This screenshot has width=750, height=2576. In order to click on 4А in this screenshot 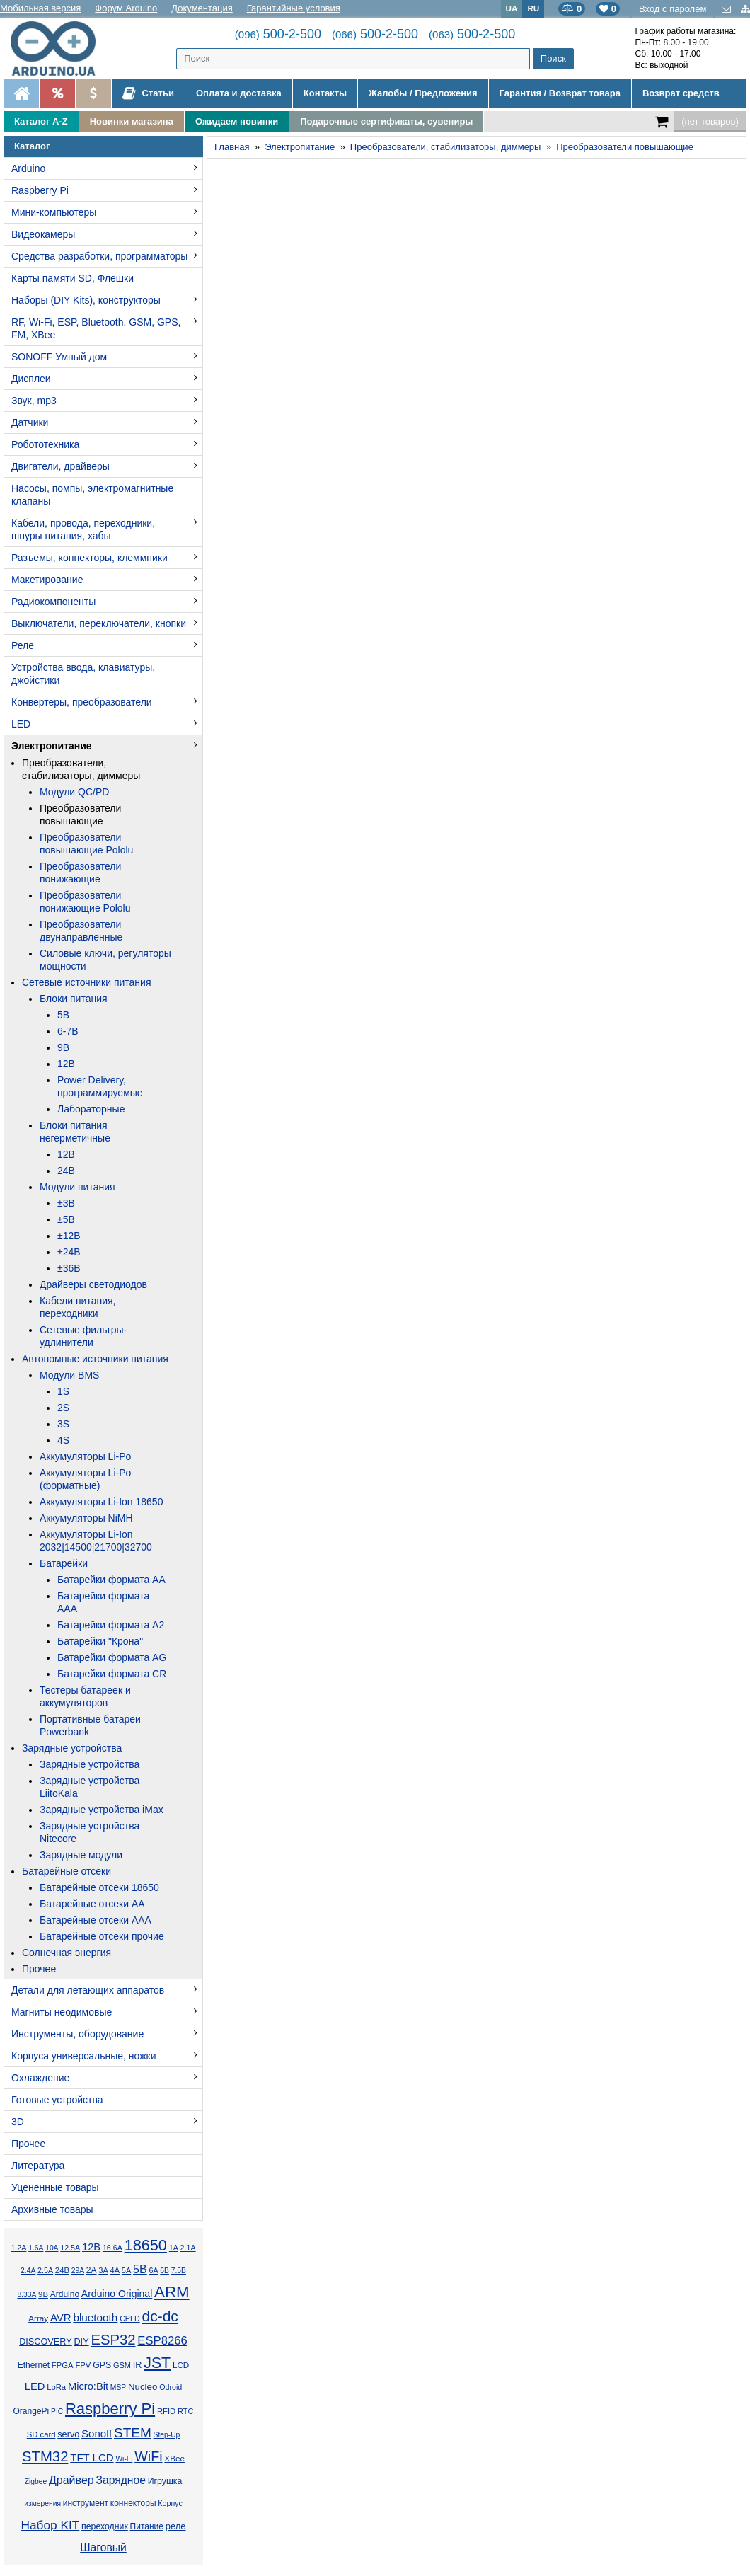, I will do `click(115, 2270)`.